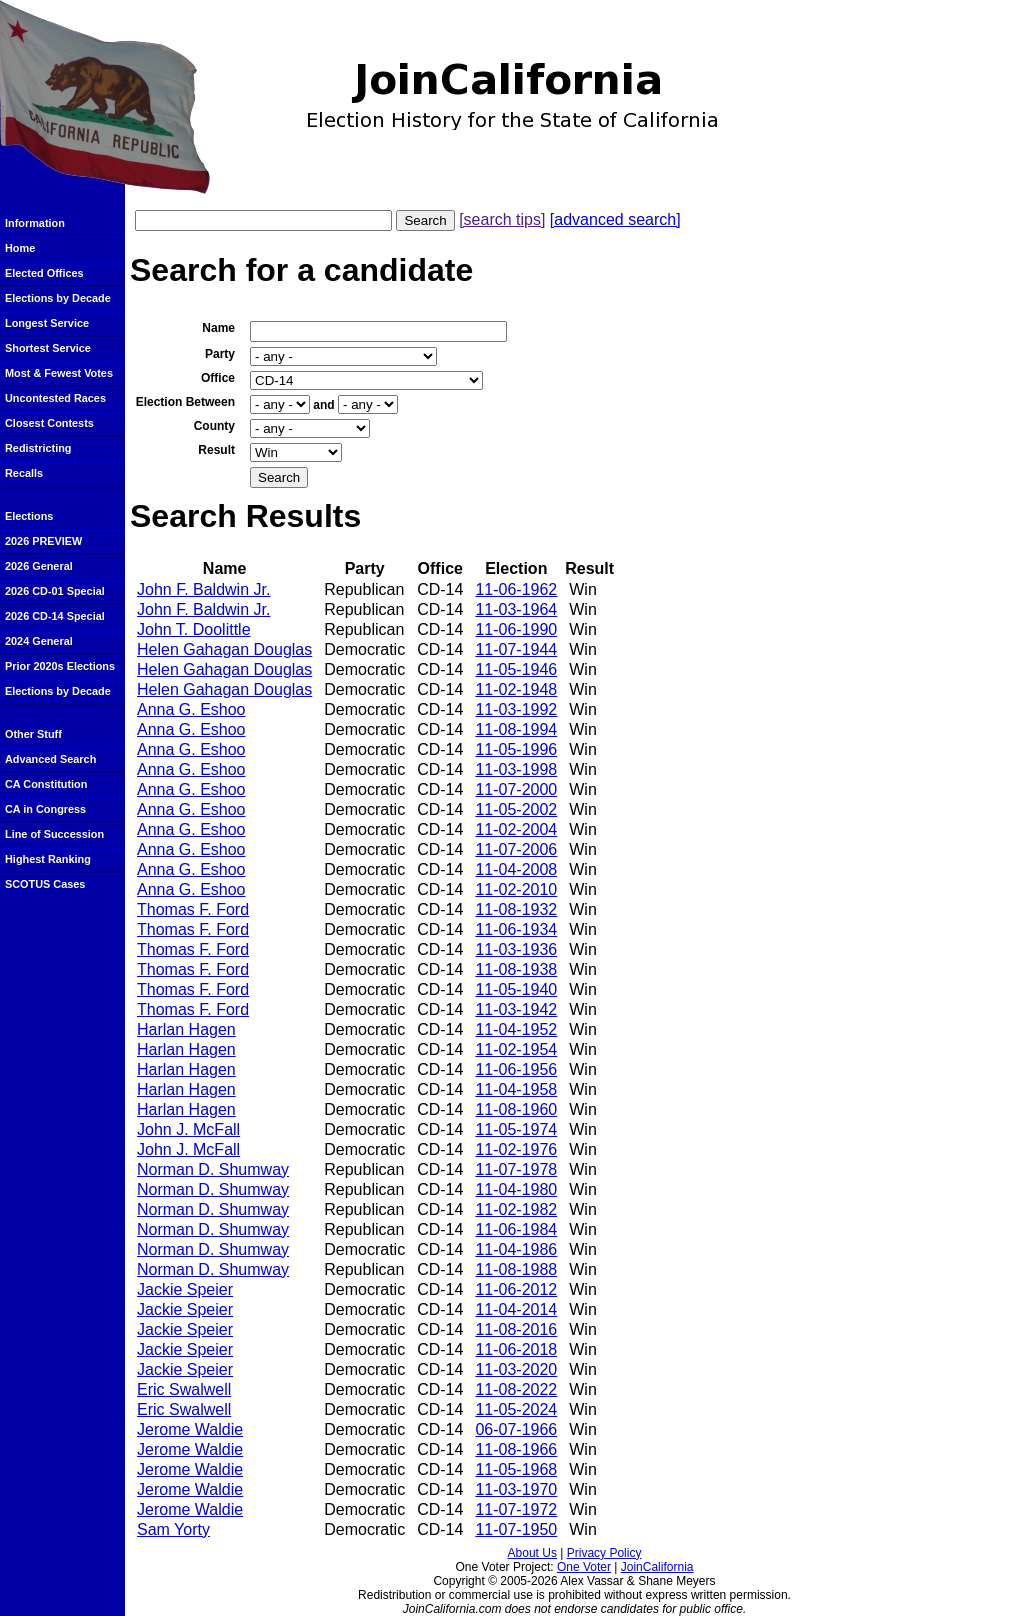  What do you see at coordinates (203, 589) in the screenshot?
I see `John F. Baldwin Jr.` at bounding box center [203, 589].